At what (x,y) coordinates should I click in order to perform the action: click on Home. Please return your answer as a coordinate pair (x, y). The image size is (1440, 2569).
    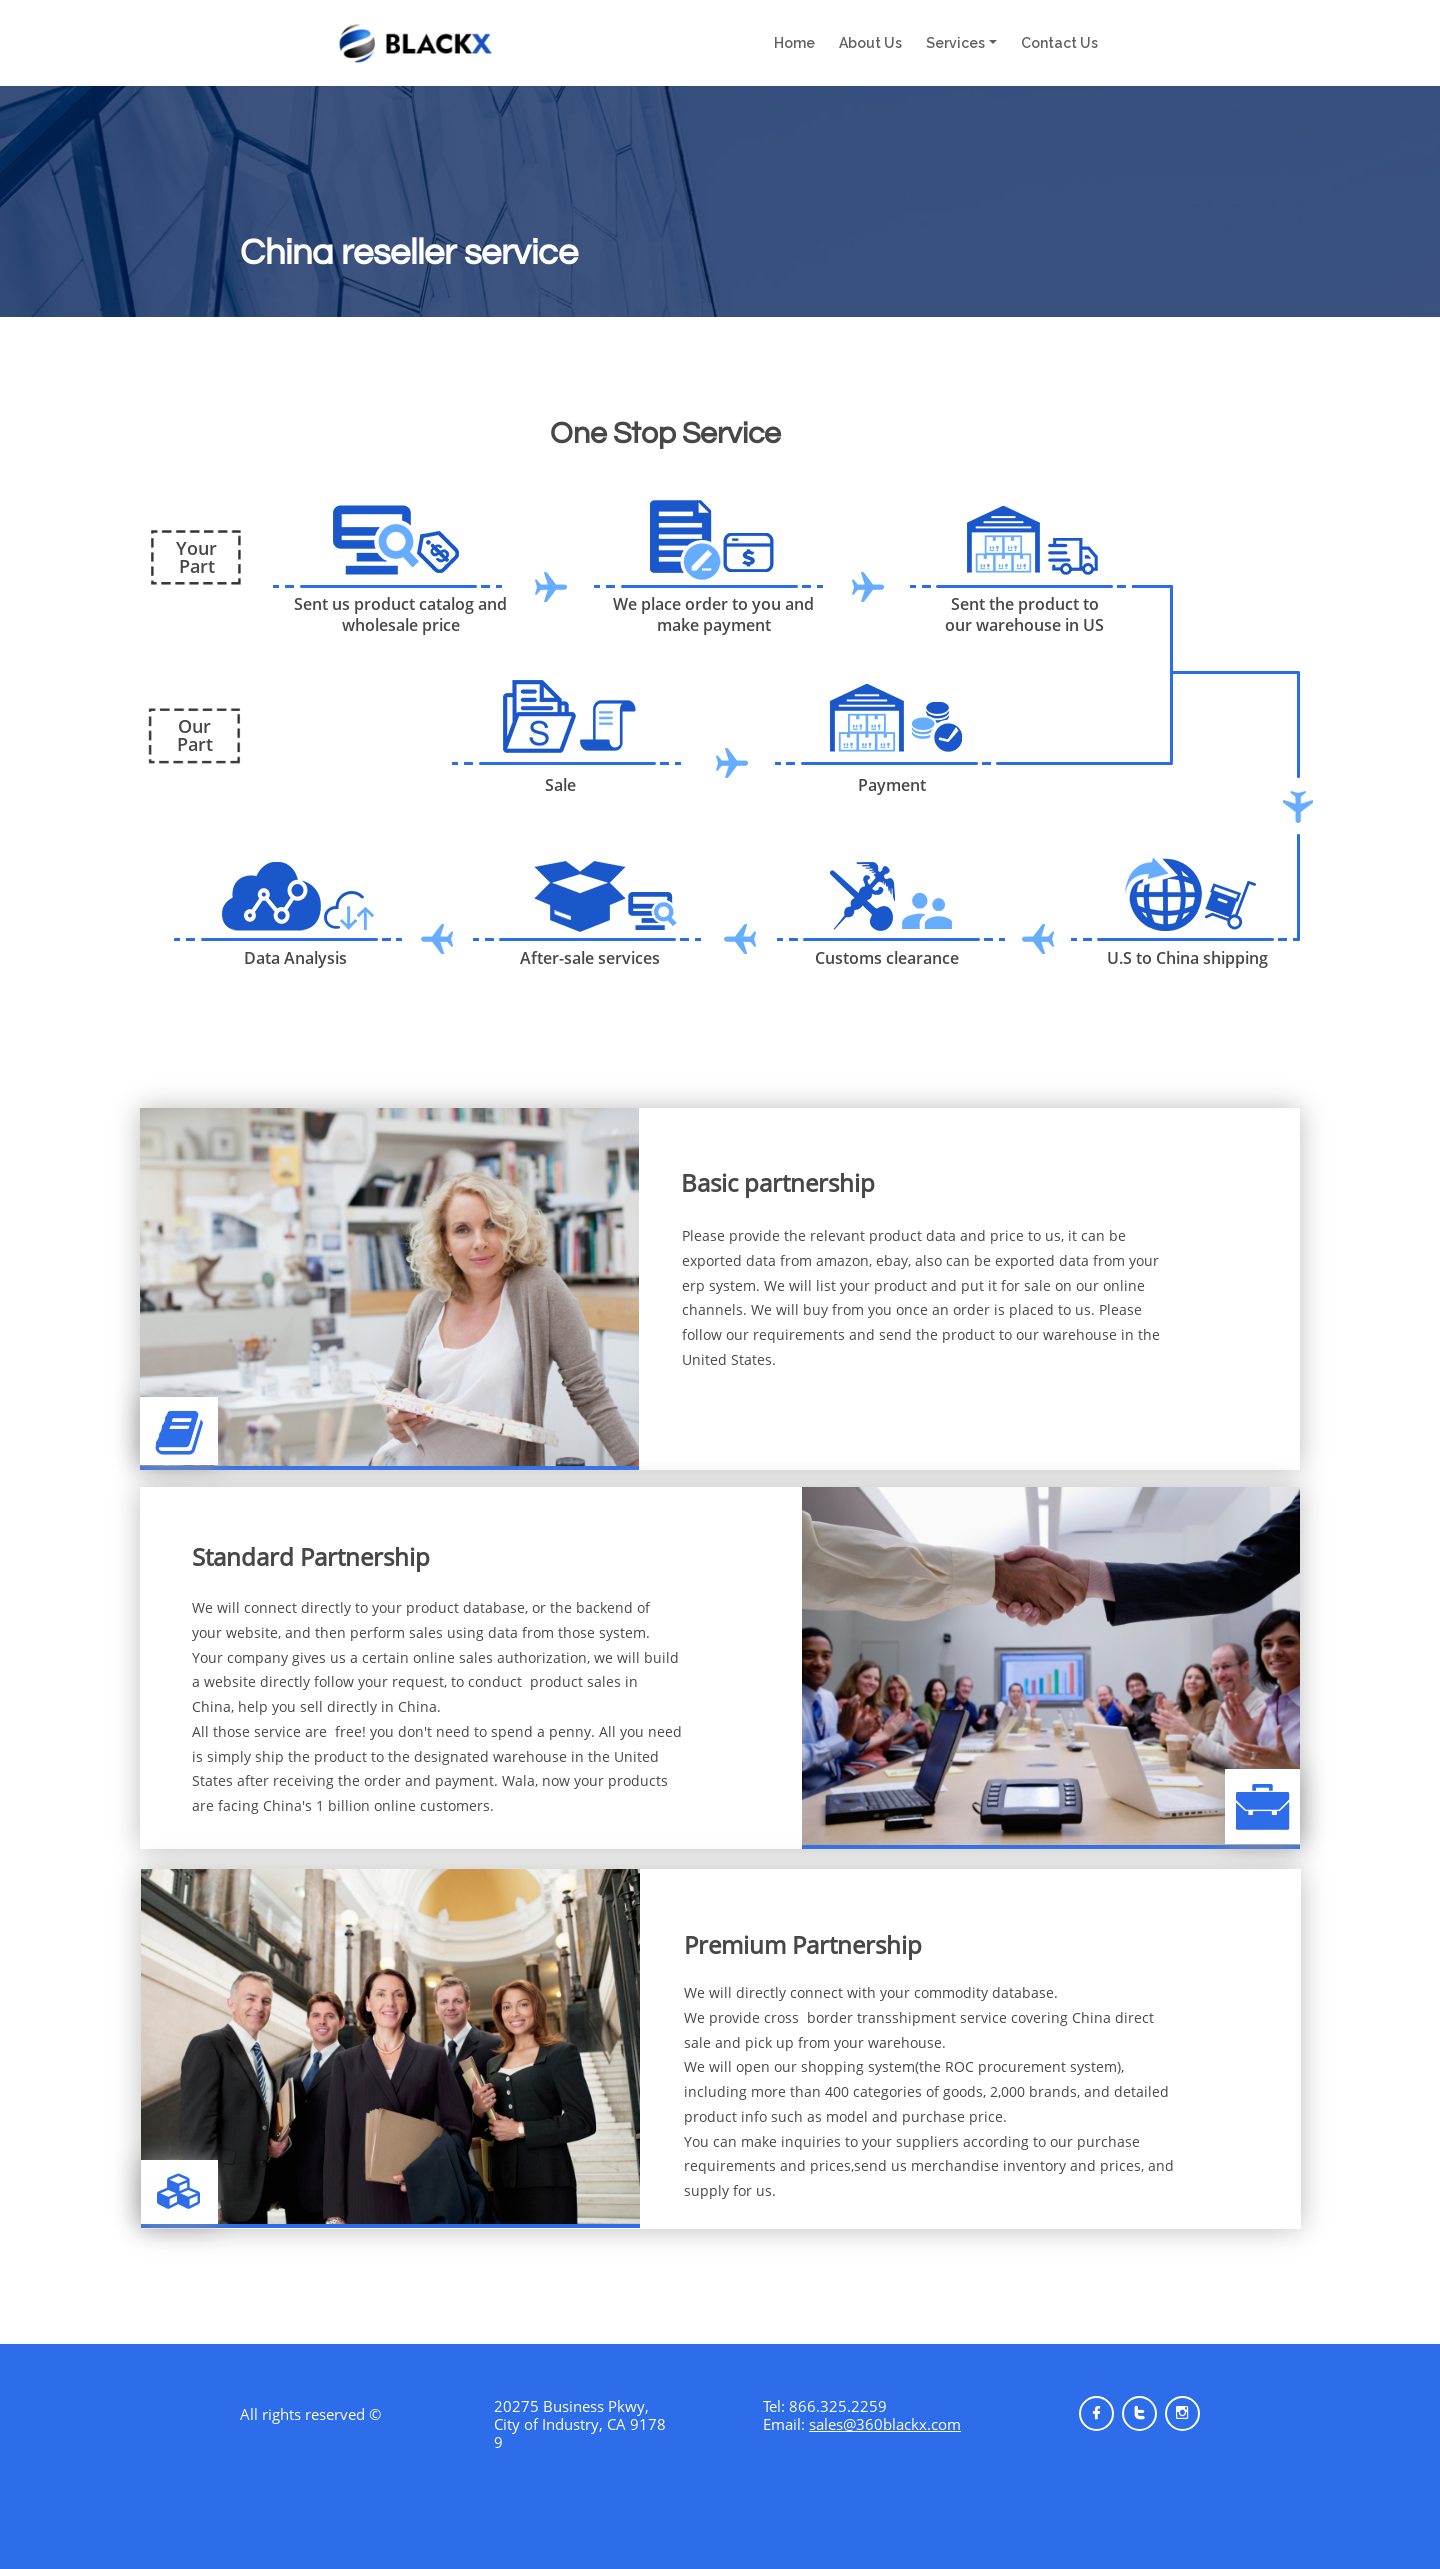
    Looking at the image, I should click on (800, 42).